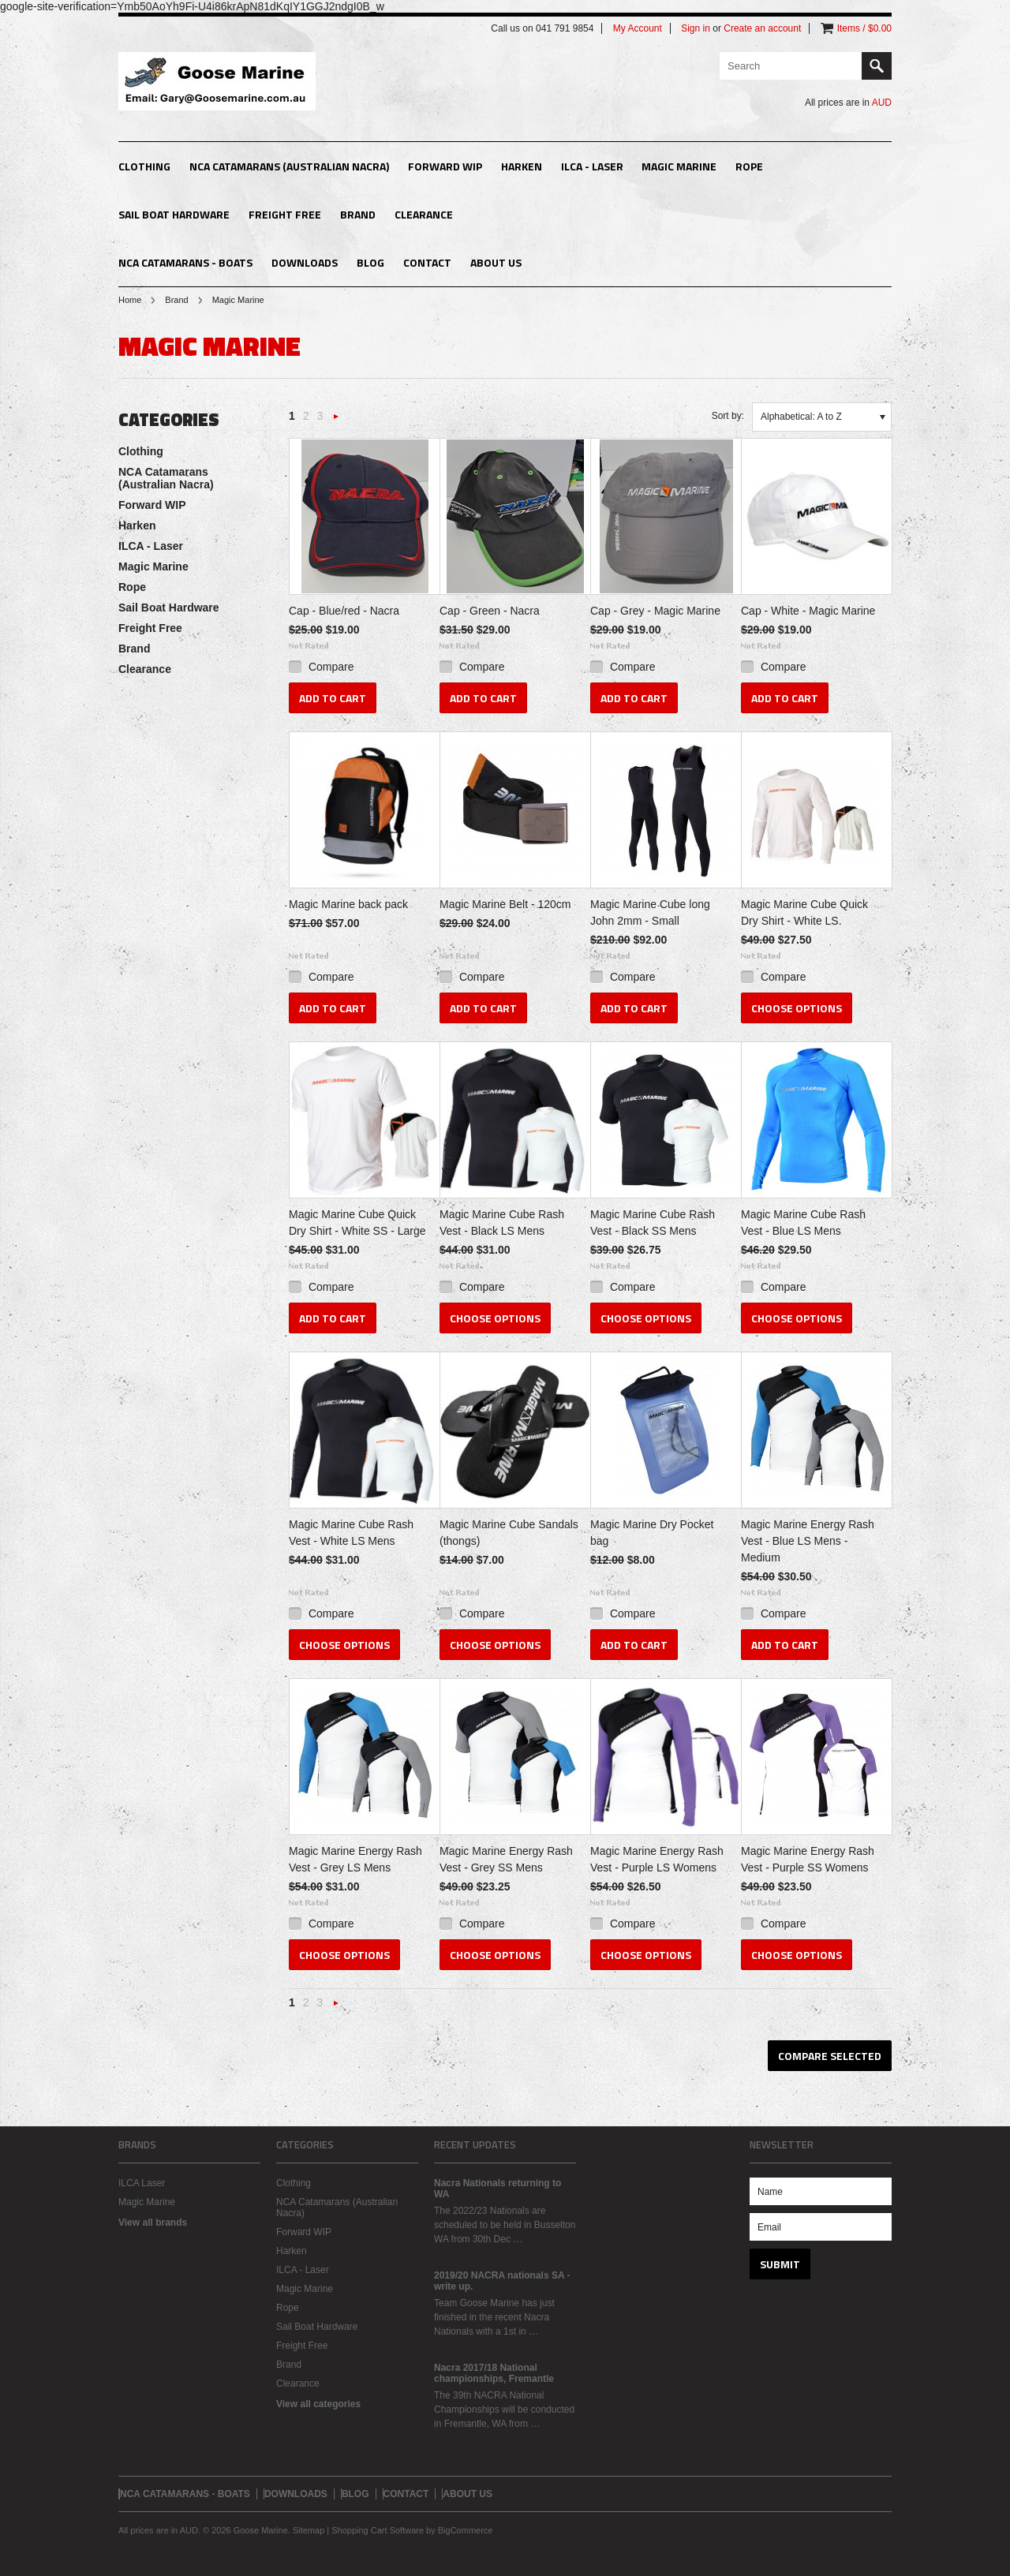 The width and height of the screenshot is (1010, 2576). What do you see at coordinates (336, 421) in the screenshot?
I see `Next »` at bounding box center [336, 421].